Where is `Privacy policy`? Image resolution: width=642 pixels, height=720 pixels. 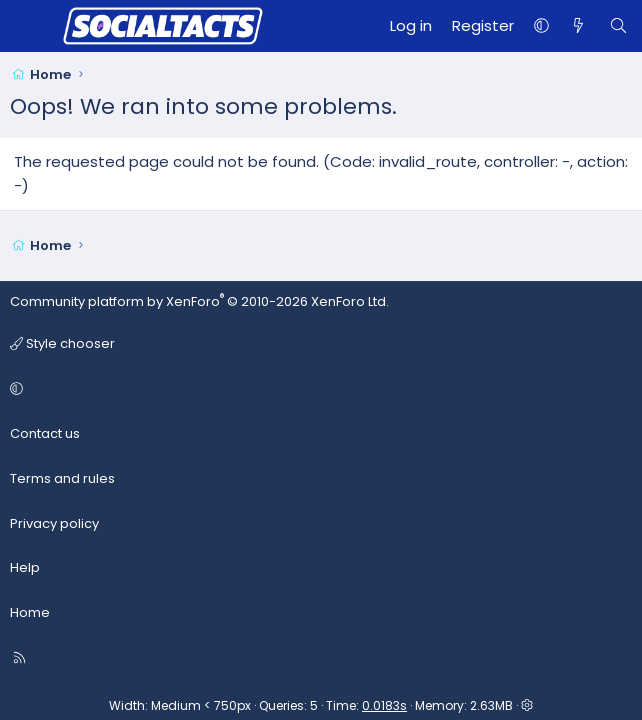 Privacy policy is located at coordinates (54, 523).